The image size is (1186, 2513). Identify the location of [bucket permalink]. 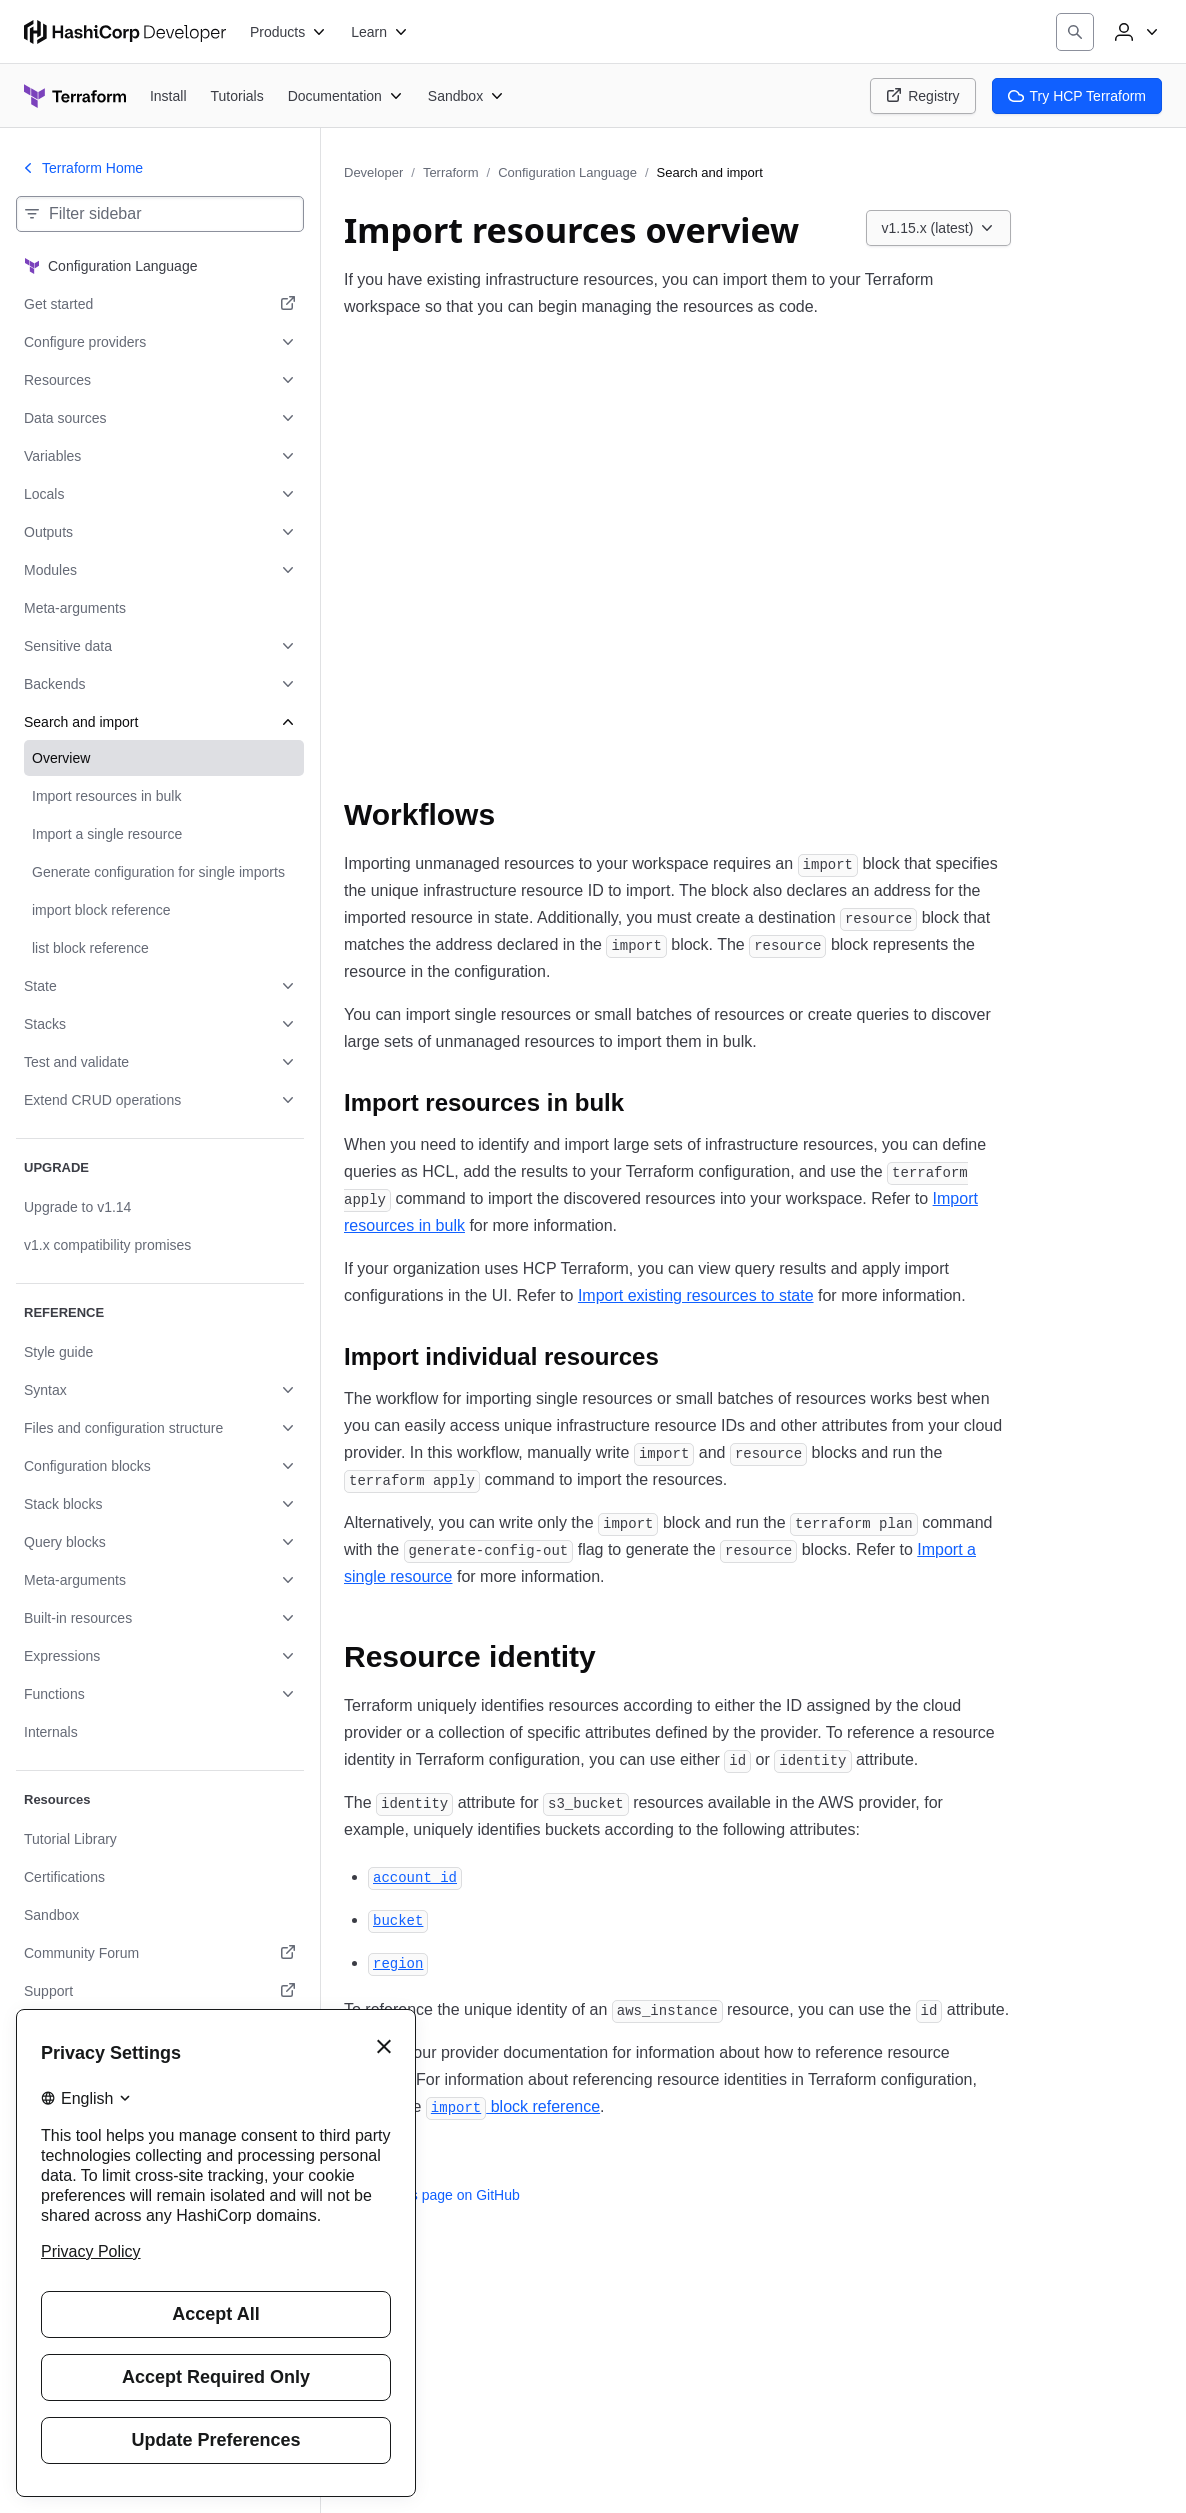
(398, 1919).